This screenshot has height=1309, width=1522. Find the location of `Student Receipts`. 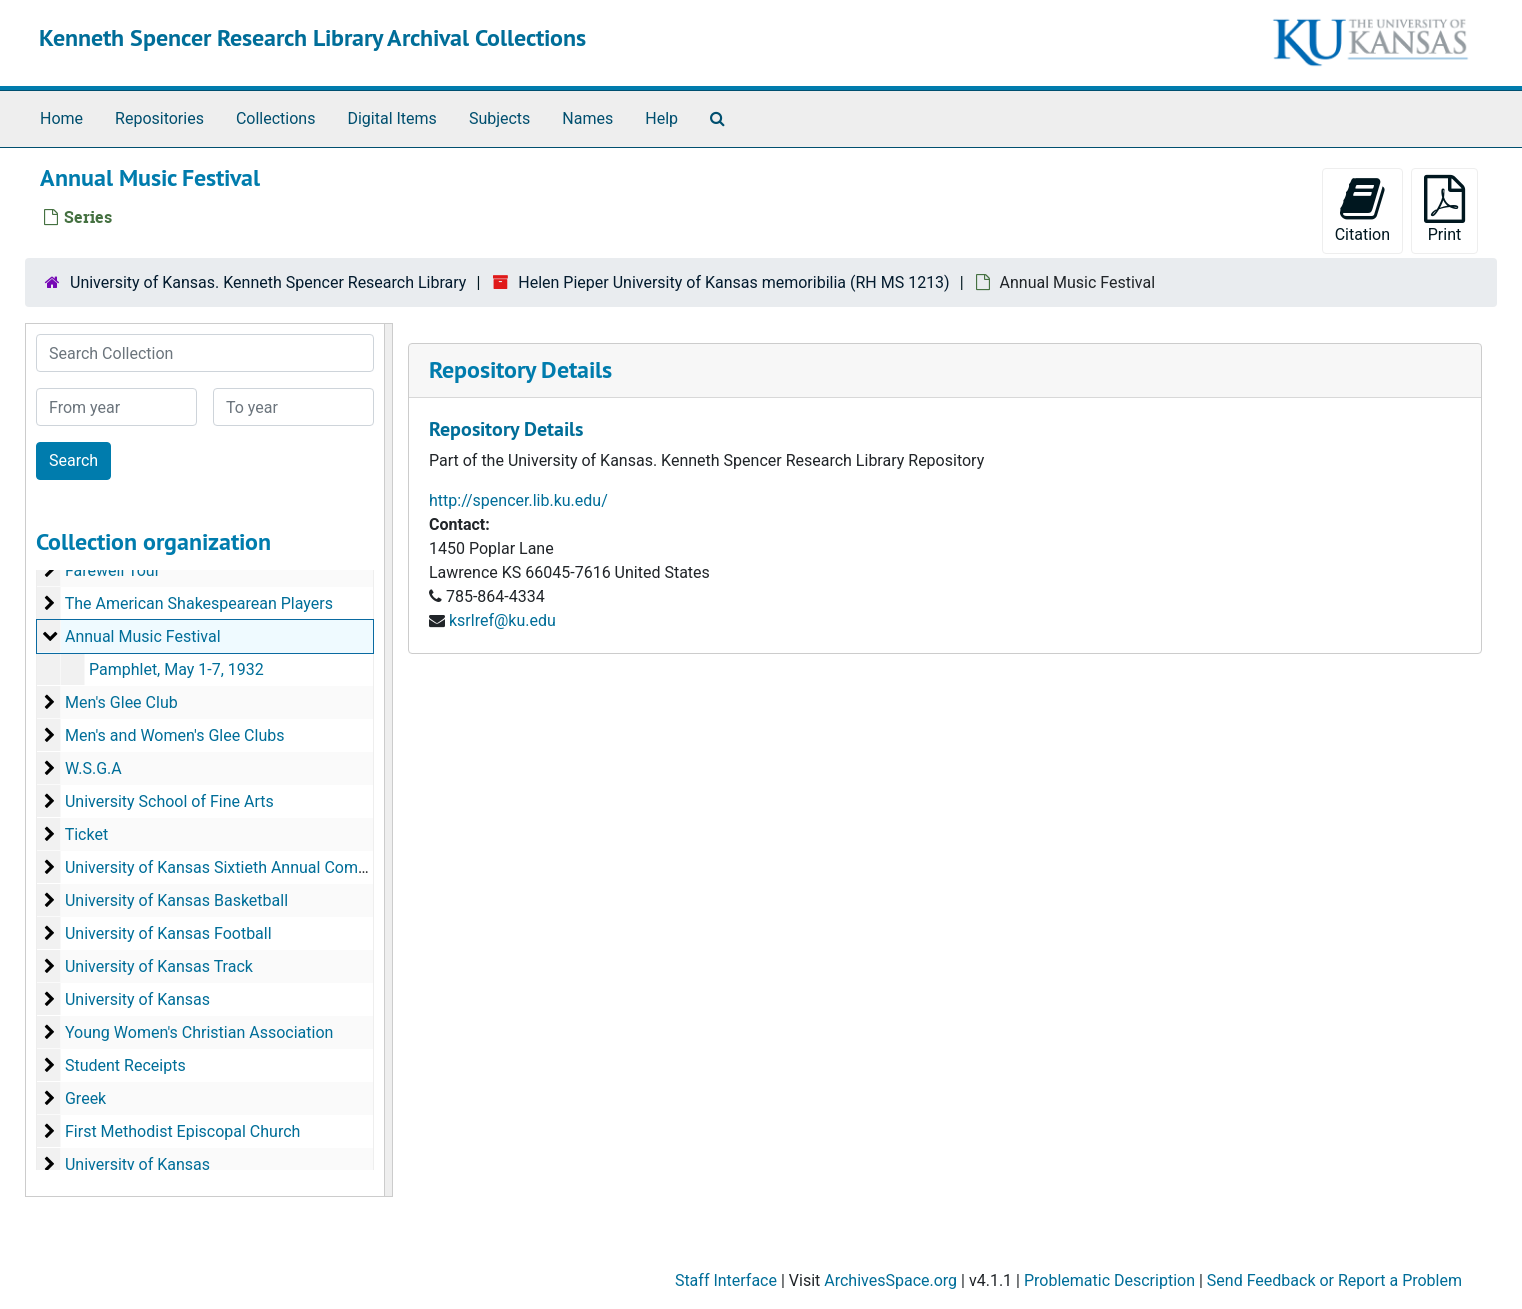

Student Receipts is located at coordinates (125, 1065).